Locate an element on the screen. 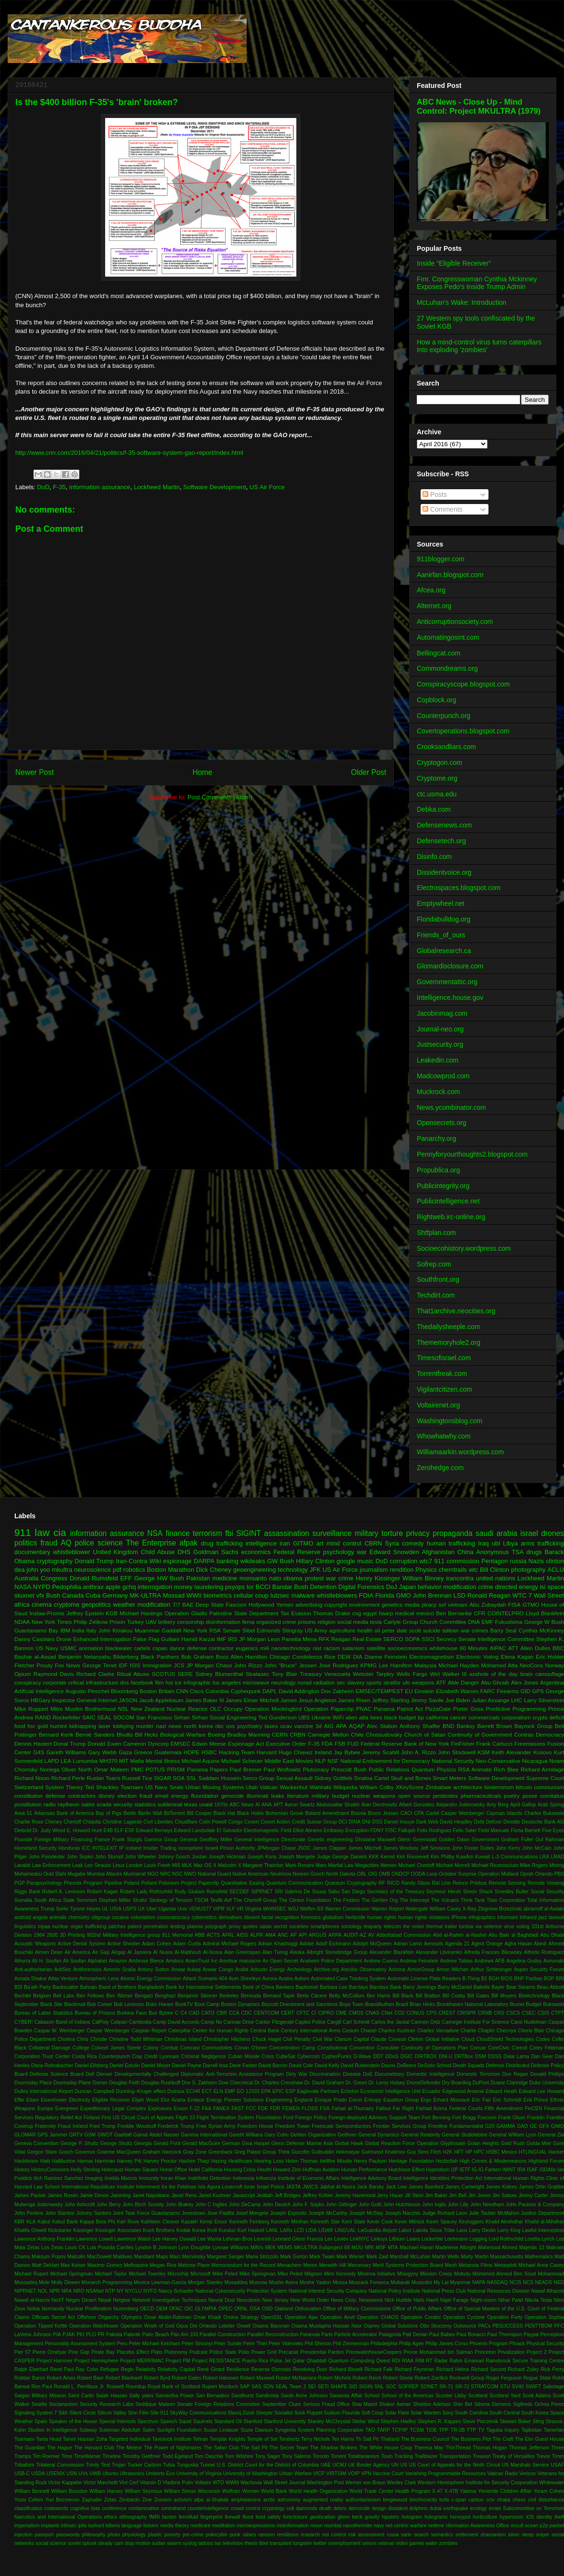 Image resolution: width=564 pixels, height=2576 pixels. MKULTRA Subproject 68 is located at coordinates (322, 2247).